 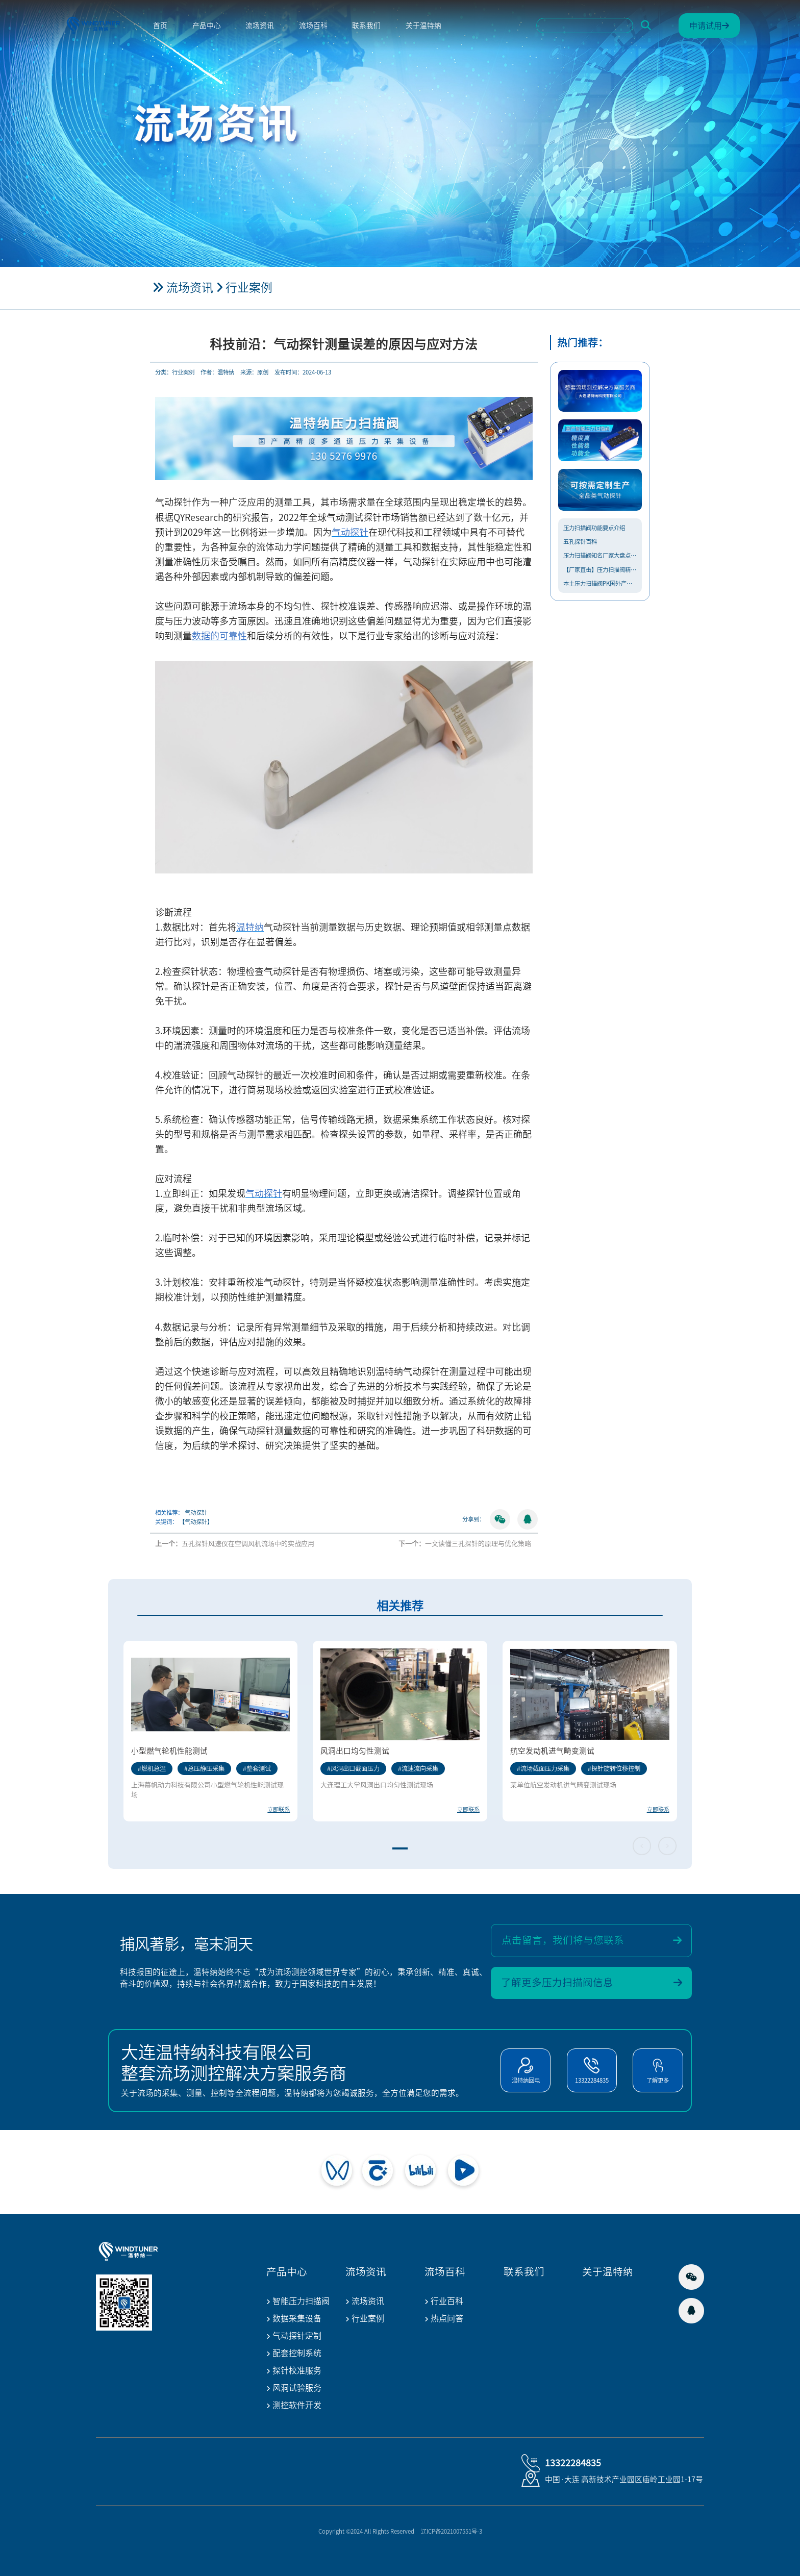 What do you see at coordinates (293, 2319) in the screenshot?
I see `数据采集设备` at bounding box center [293, 2319].